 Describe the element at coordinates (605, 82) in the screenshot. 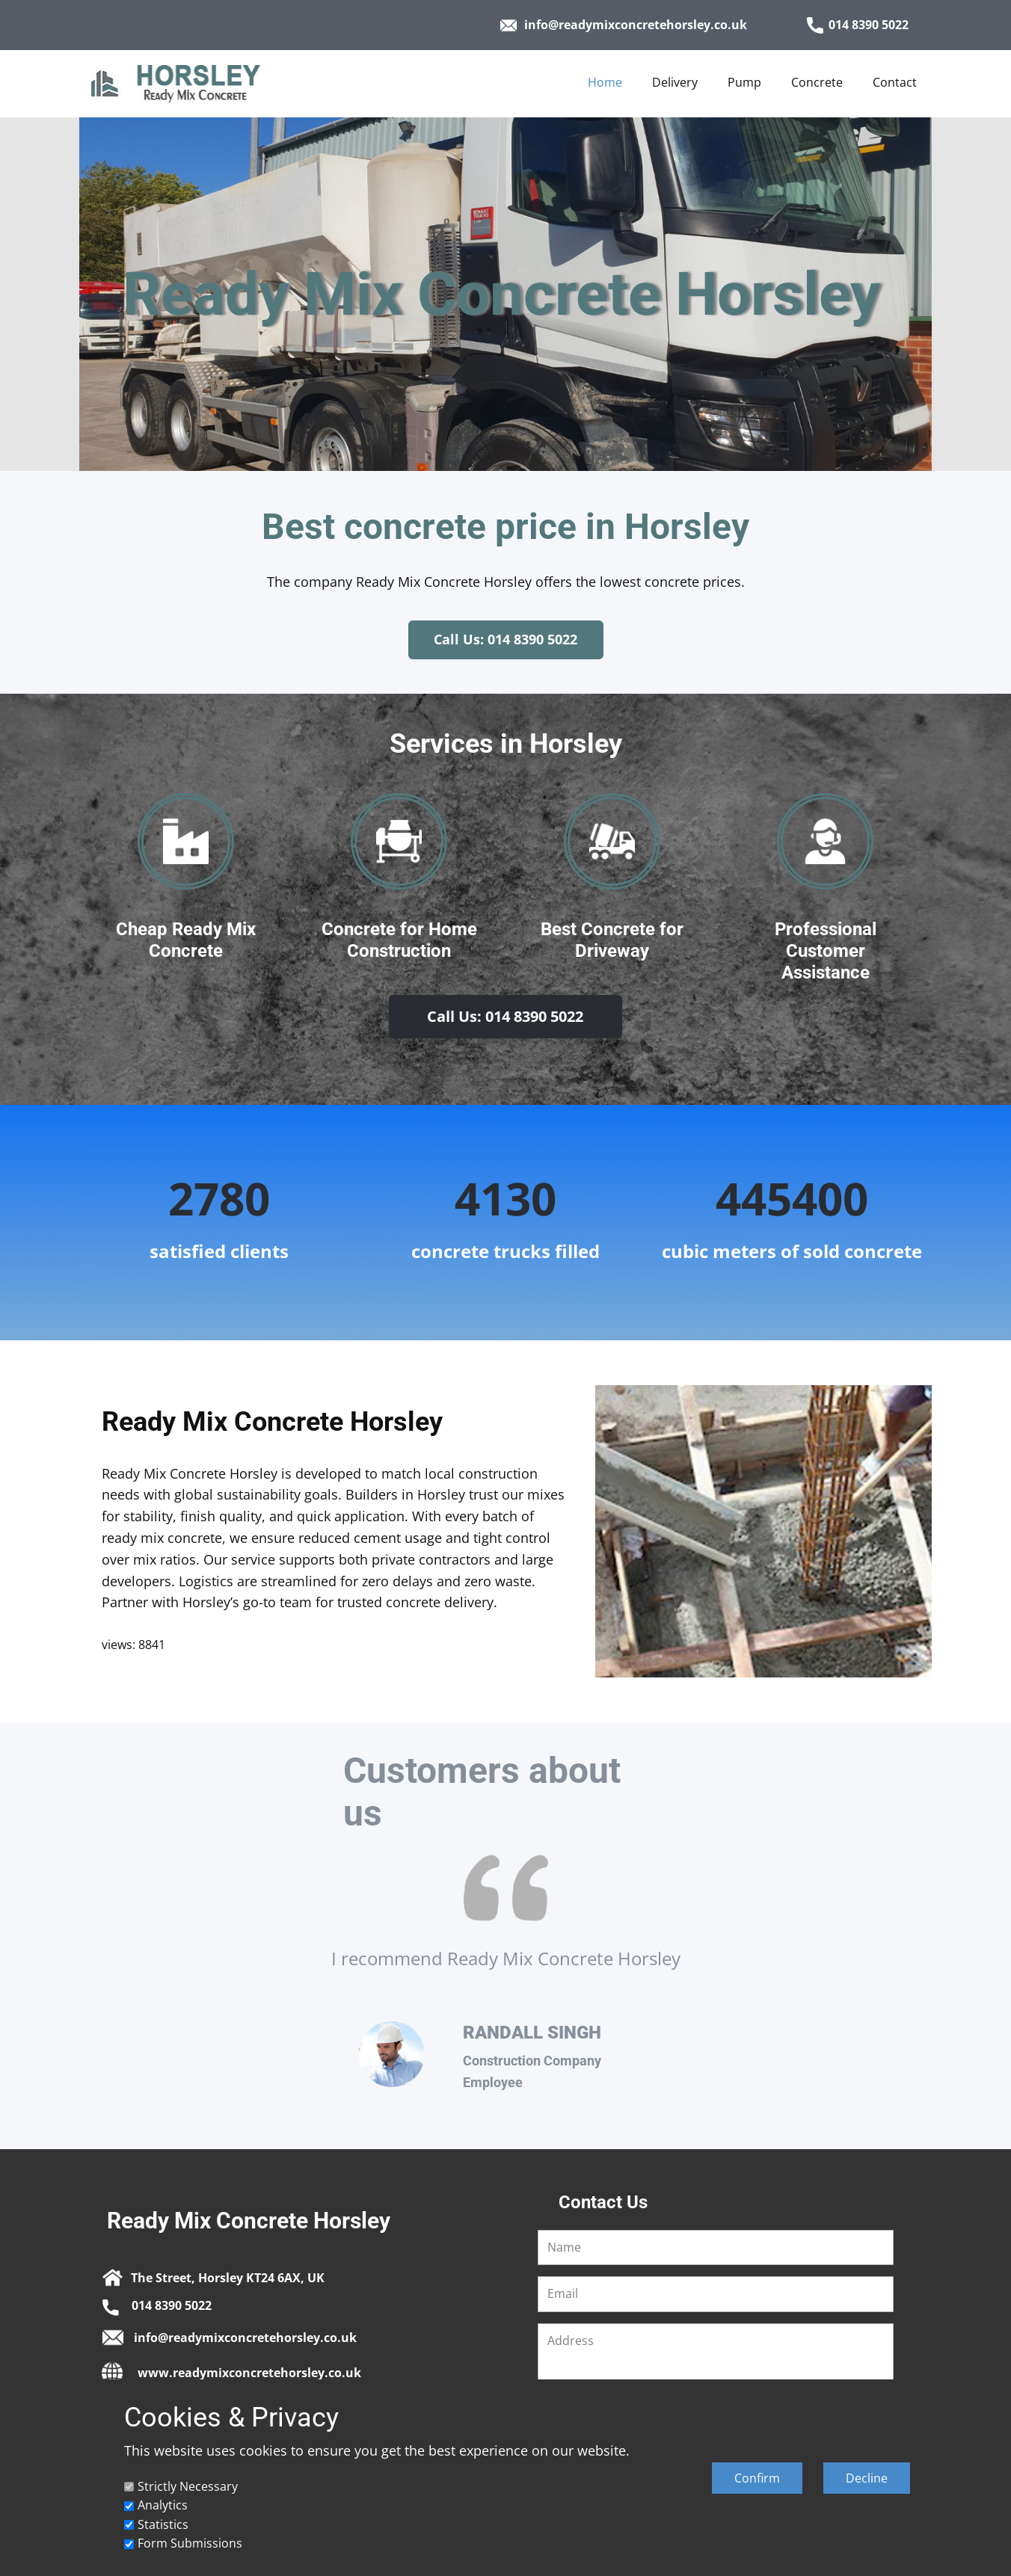

I see `Home [menuitem]` at that location.